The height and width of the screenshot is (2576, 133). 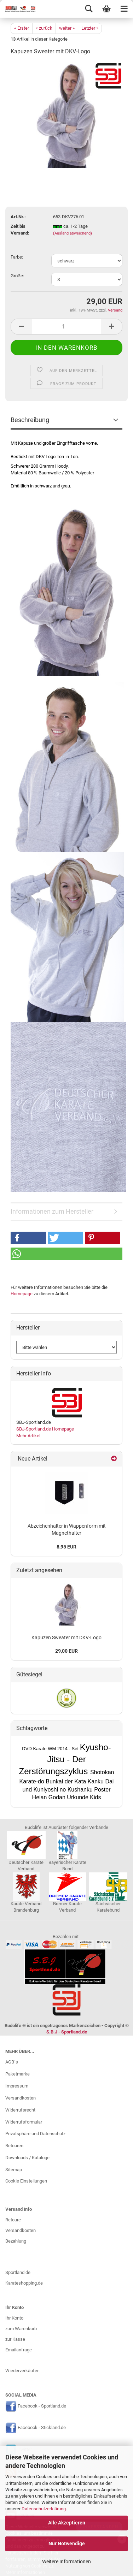 I want to click on Impressum, so click(x=16, y=2086).